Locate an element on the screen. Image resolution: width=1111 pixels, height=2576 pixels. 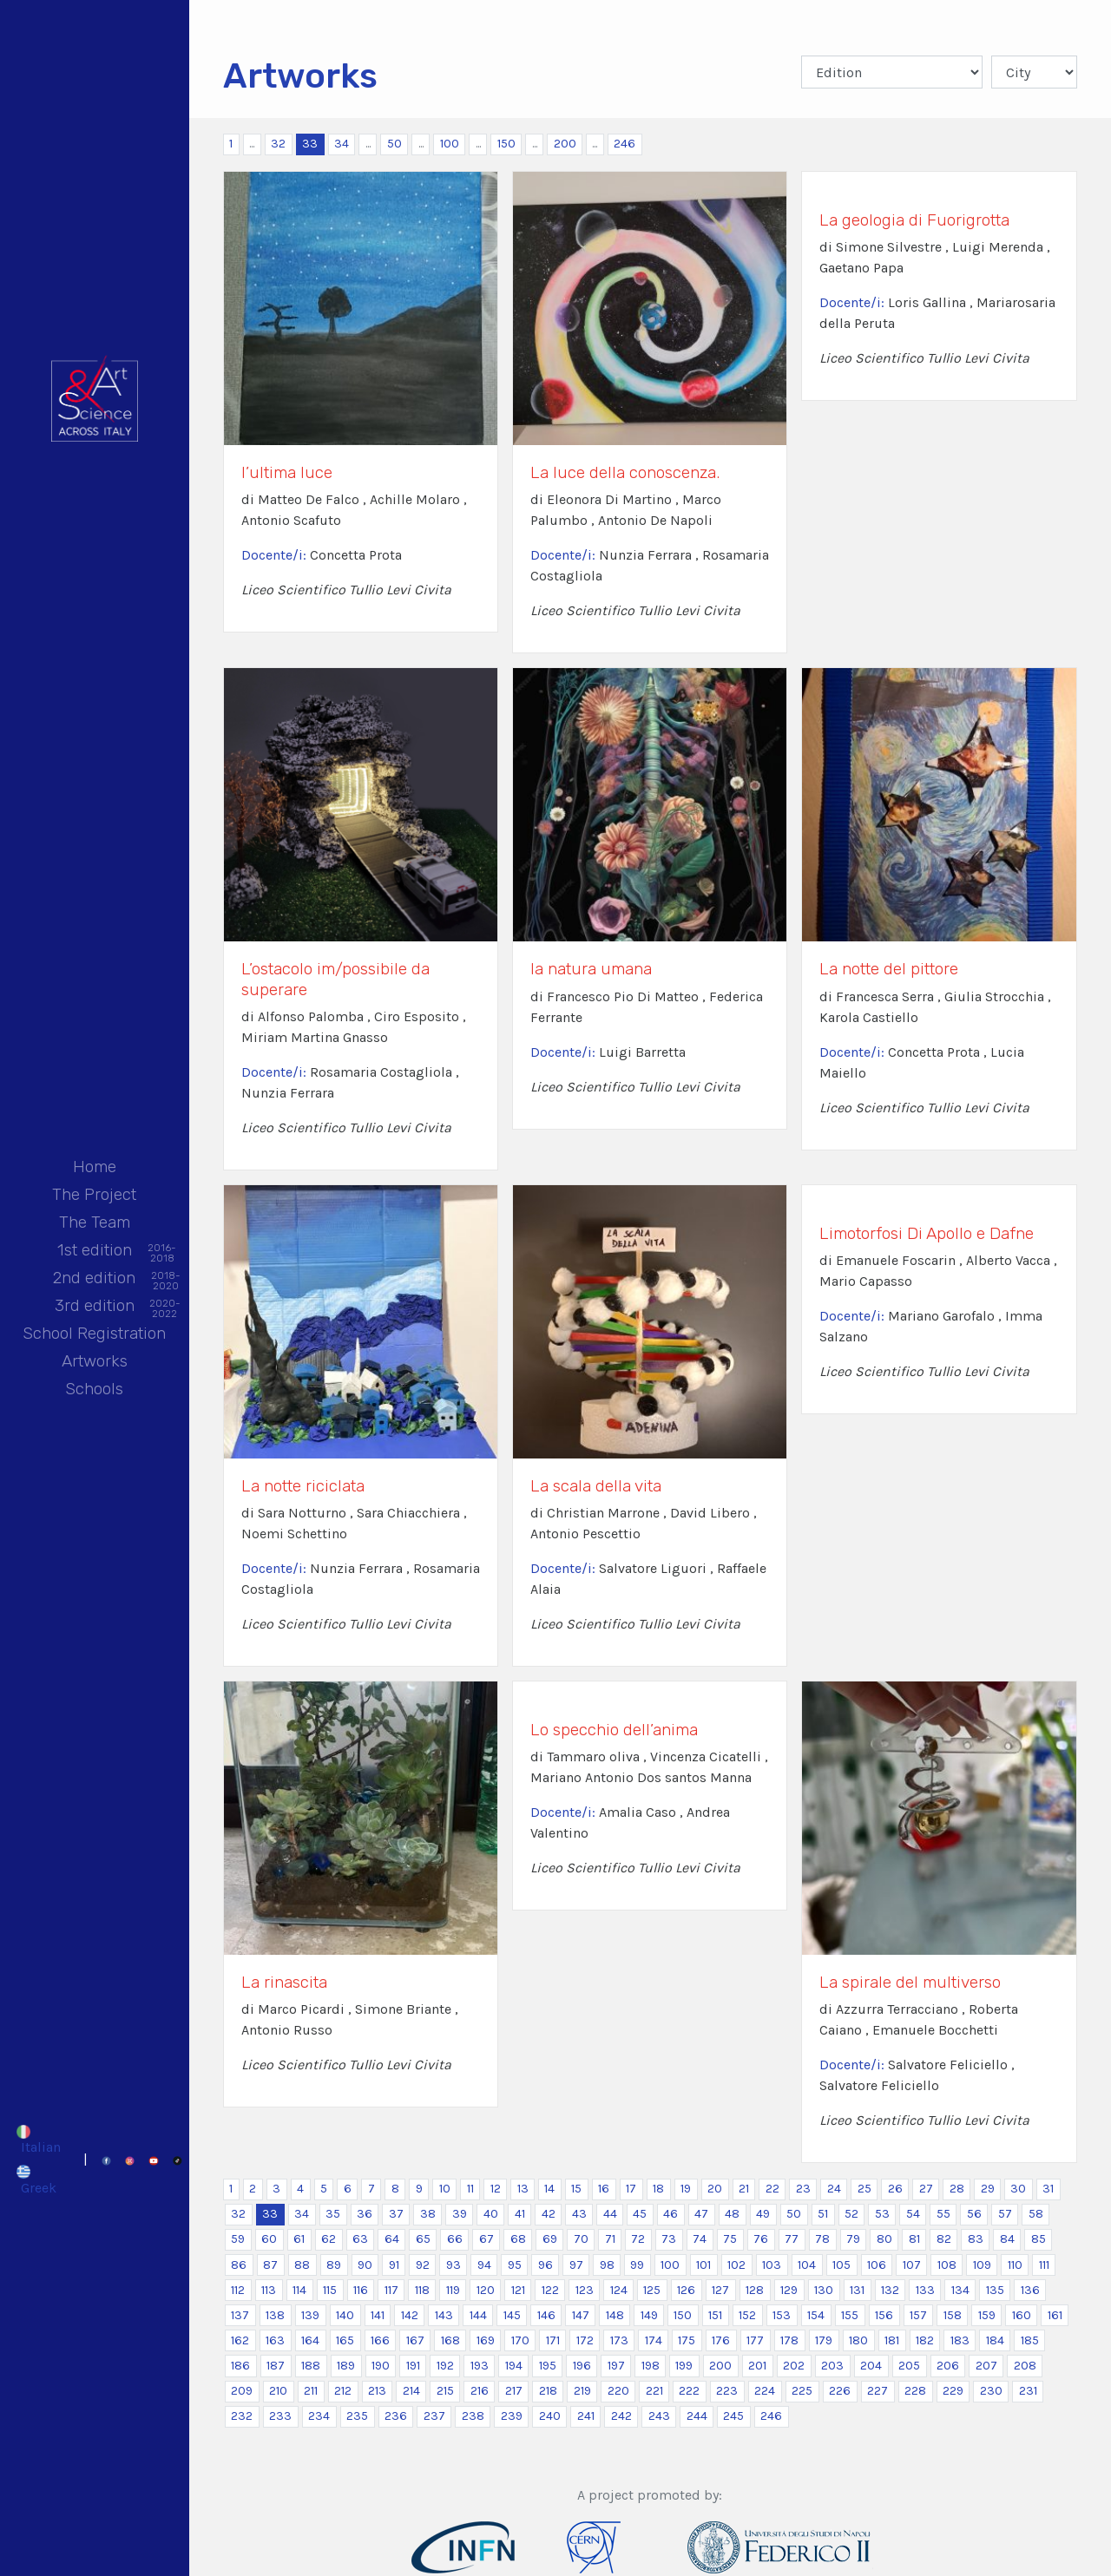
112 is located at coordinates (238, 2290).